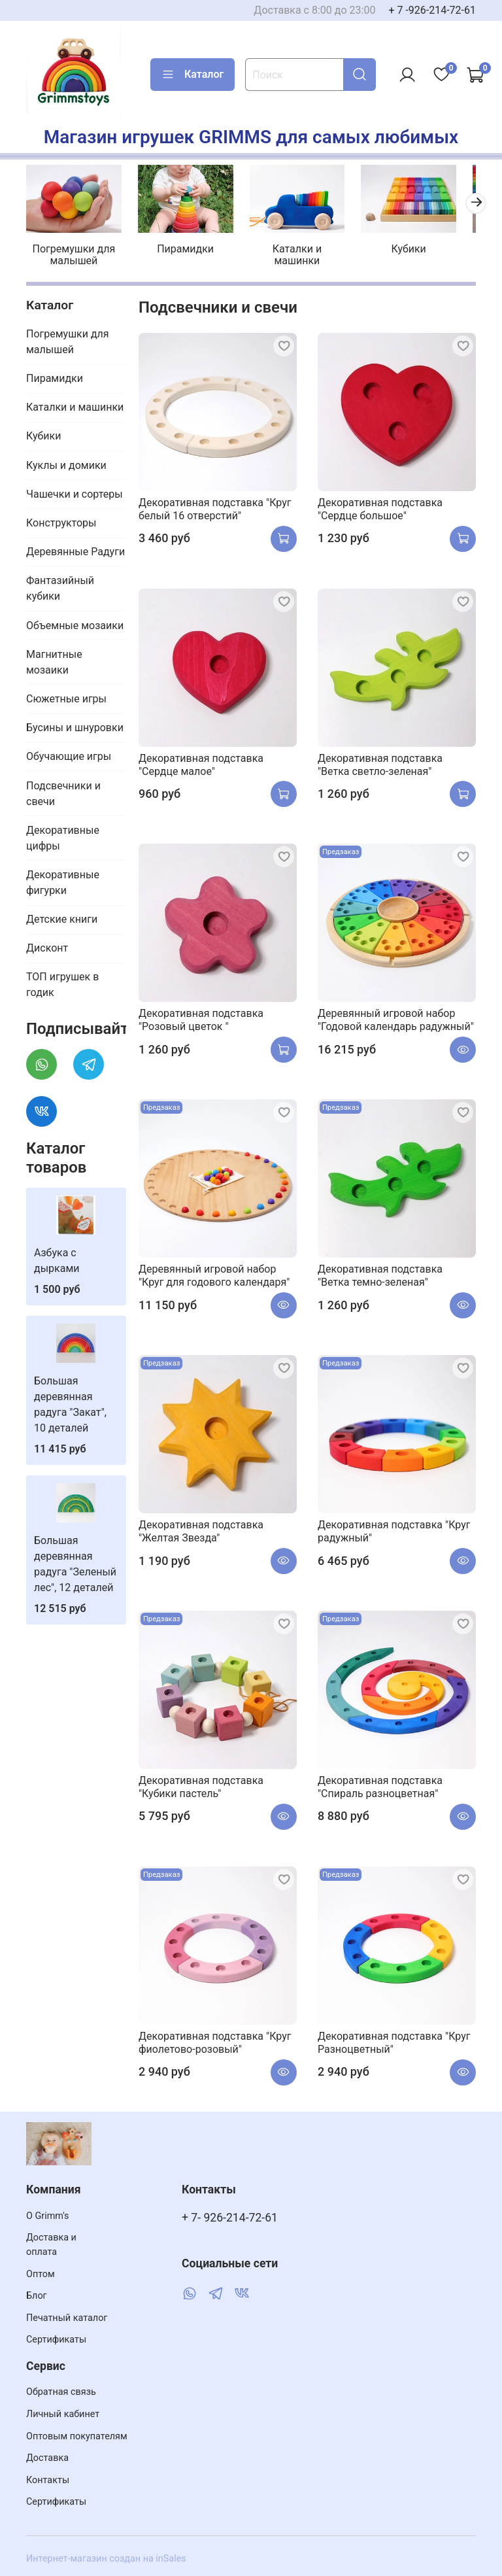 The width and height of the screenshot is (502, 2576). I want to click on Декоративные цифры, so click(62, 834).